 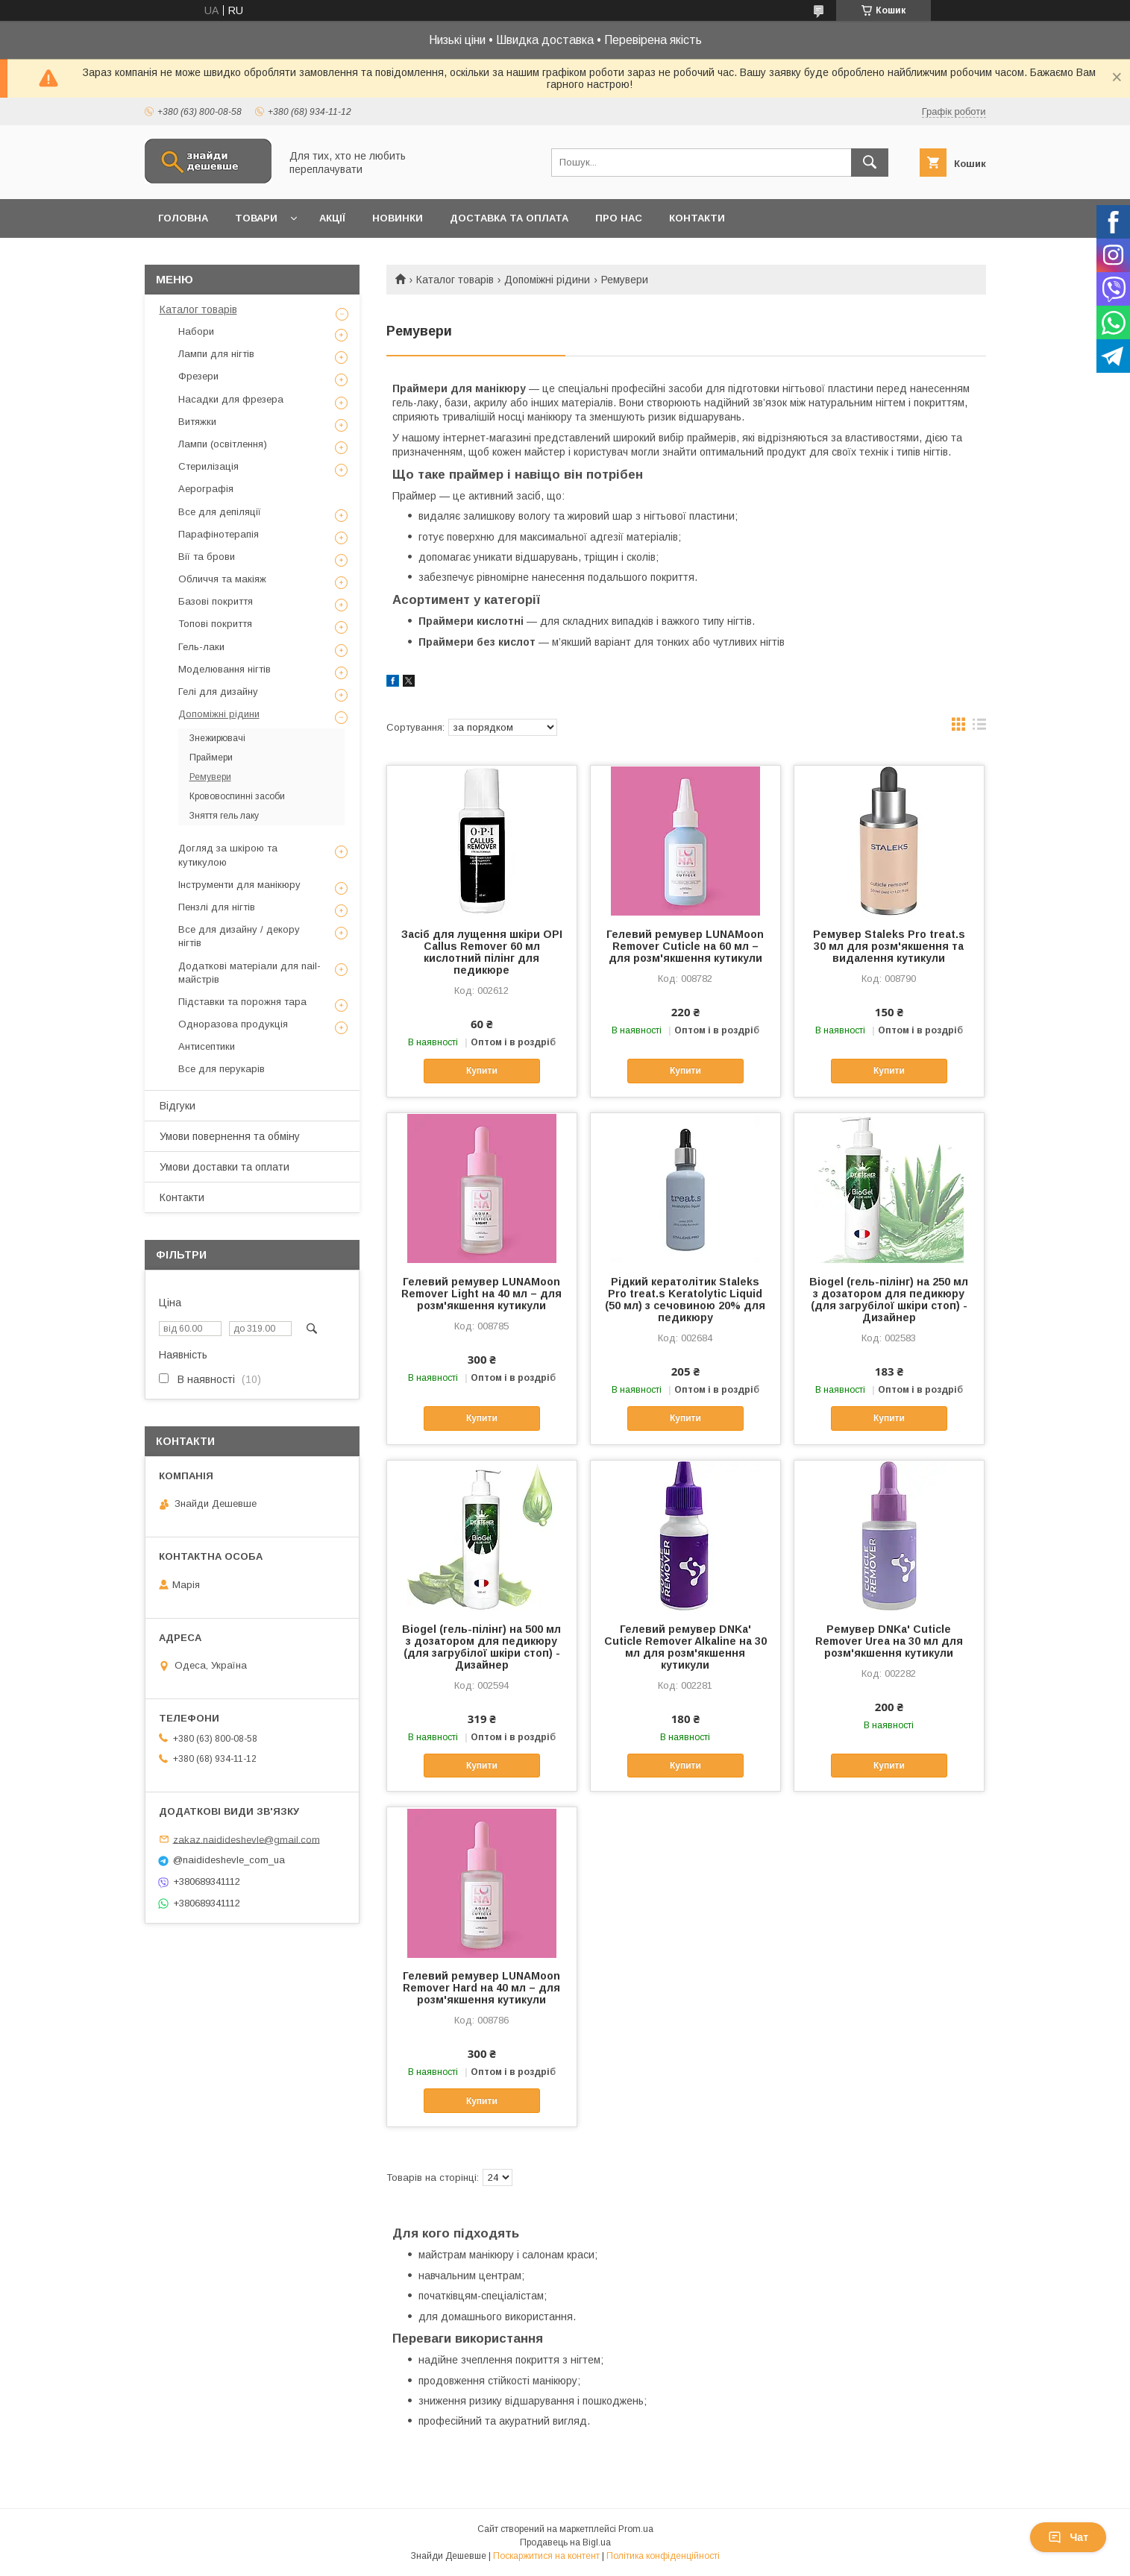 What do you see at coordinates (219, 511) in the screenshot?
I see `Все для депіляції` at bounding box center [219, 511].